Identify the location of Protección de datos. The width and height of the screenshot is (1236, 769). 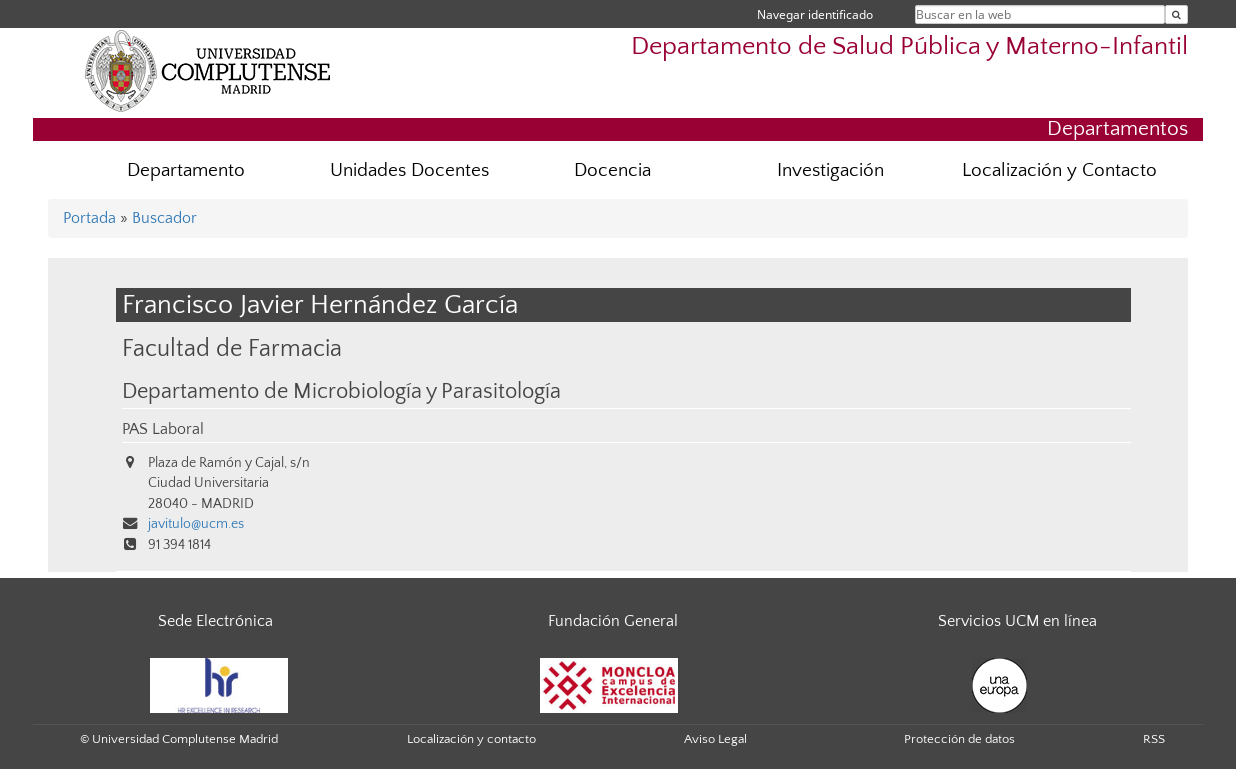
(959, 739).